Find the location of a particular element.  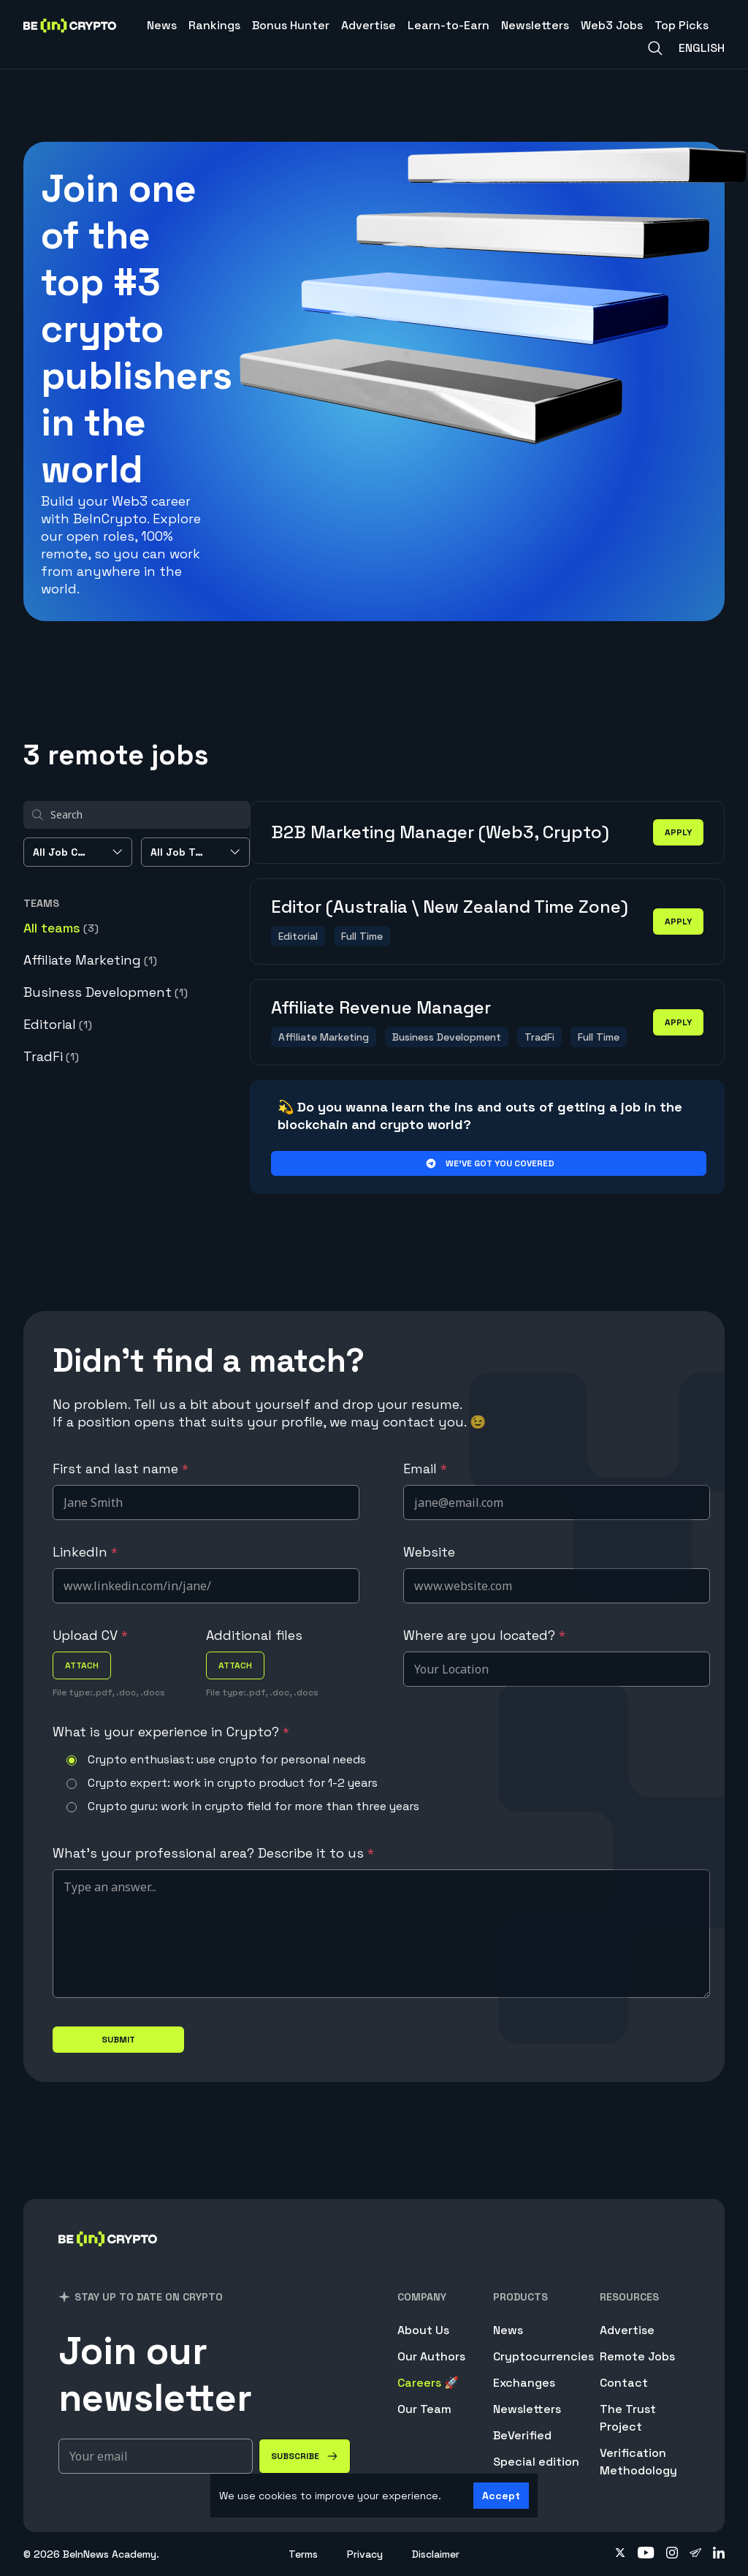

[Subscribe] is located at coordinates (305, 2456).